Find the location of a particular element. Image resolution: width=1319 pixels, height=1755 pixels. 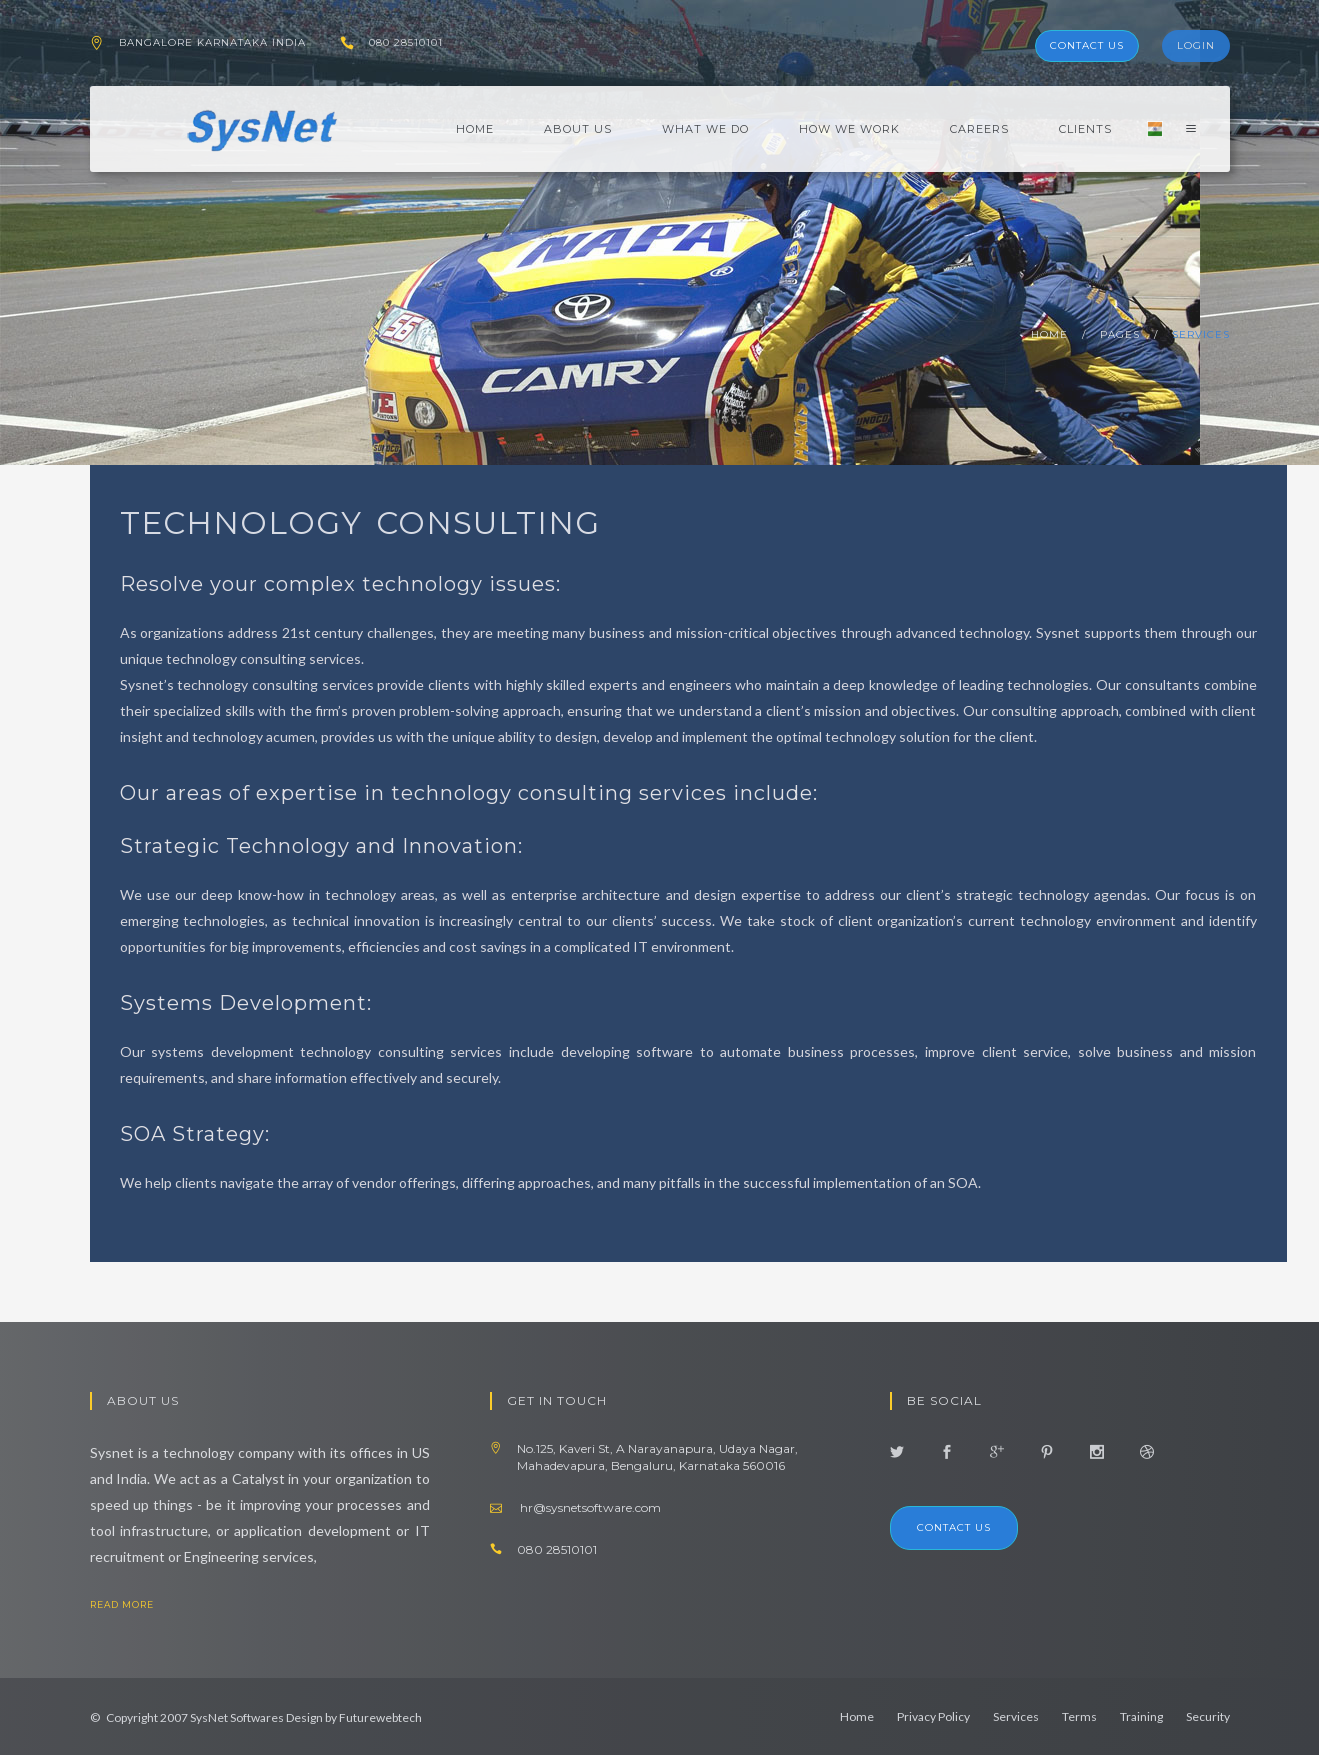

Contact us is located at coordinates (954, 1527).